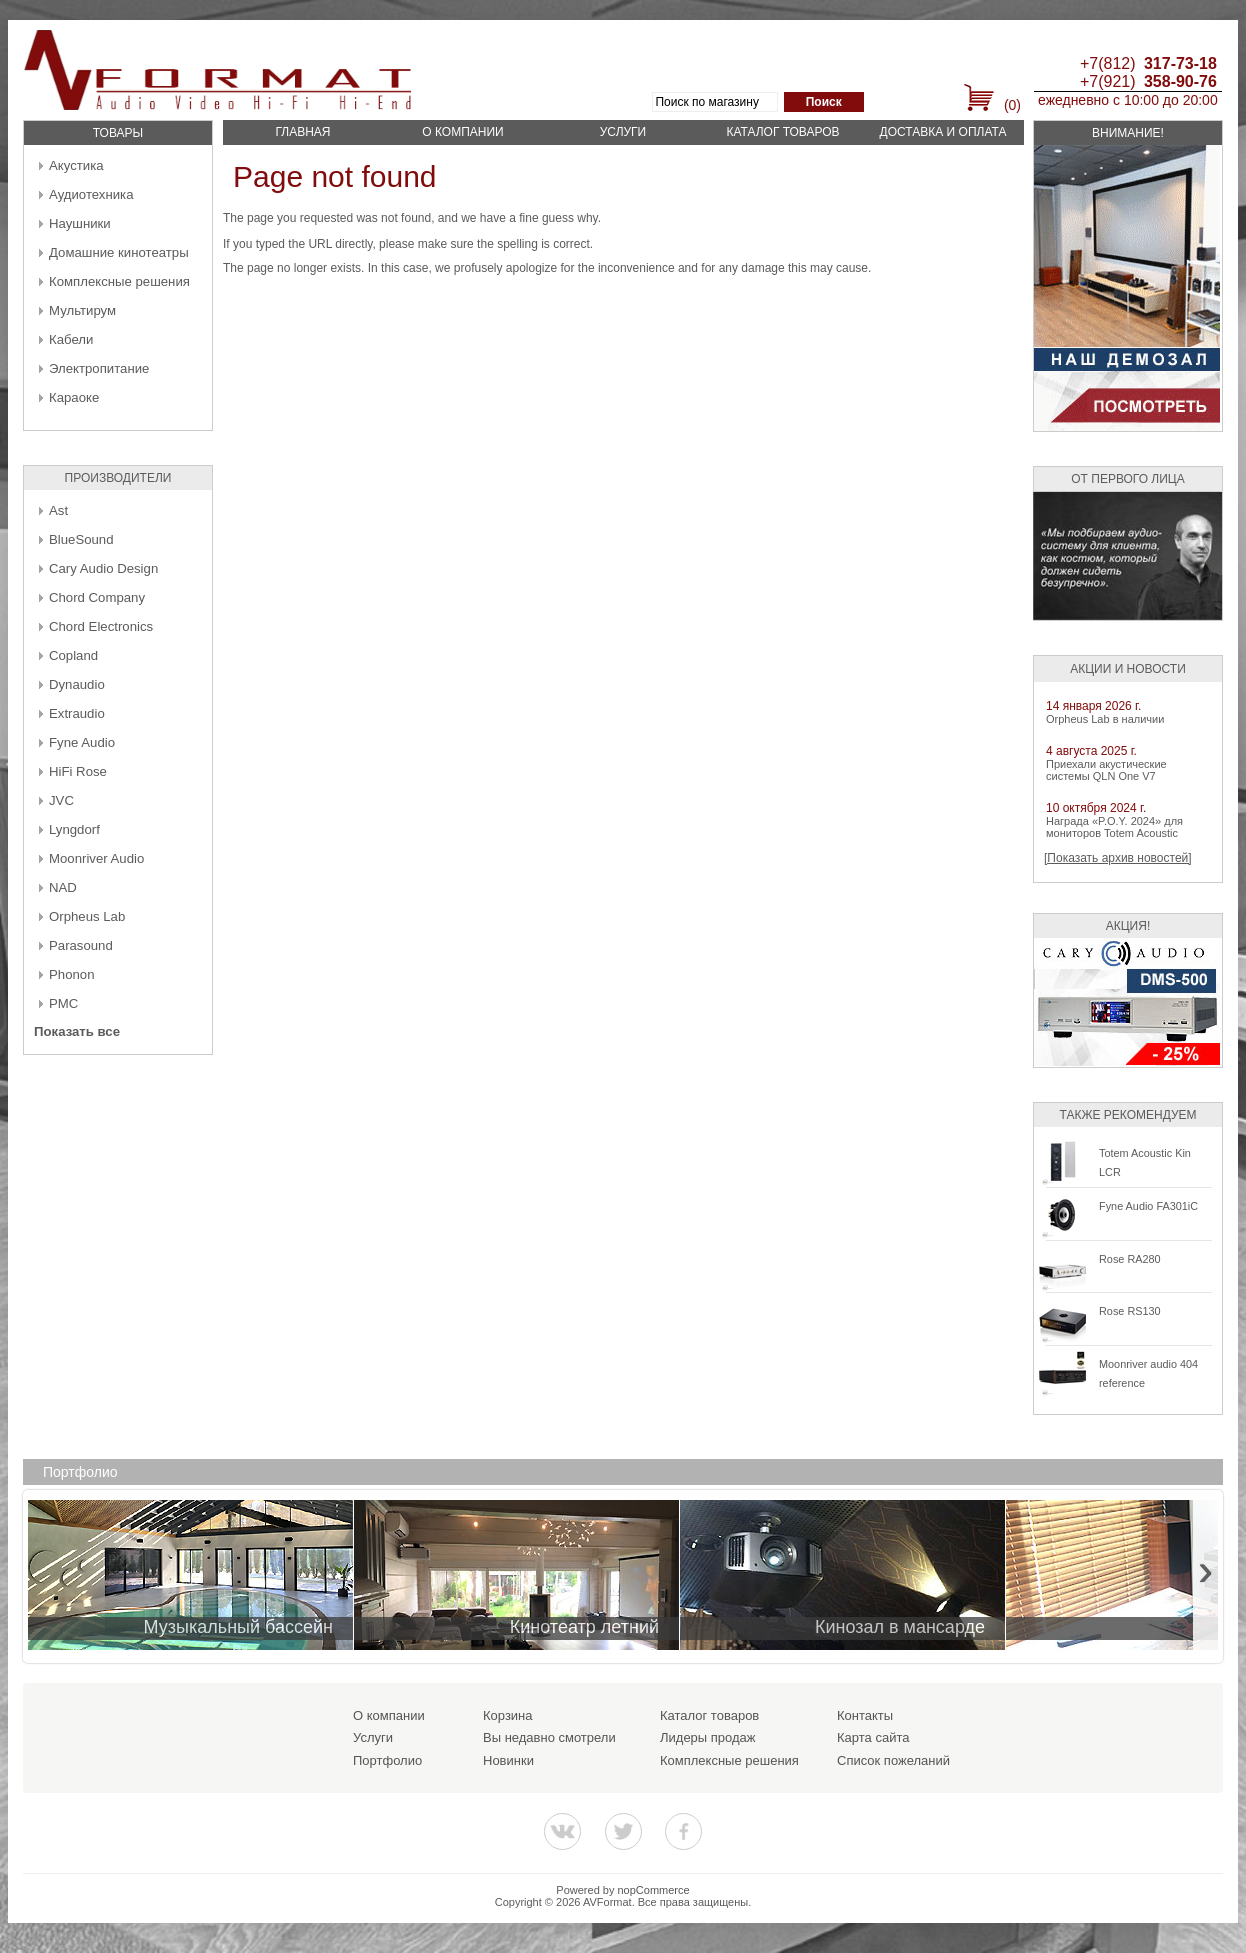 Image resolution: width=1246 pixels, height=1953 pixels. What do you see at coordinates (63, 1003) in the screenshot?
I see `PMC` at bounding box center [63, 1003].